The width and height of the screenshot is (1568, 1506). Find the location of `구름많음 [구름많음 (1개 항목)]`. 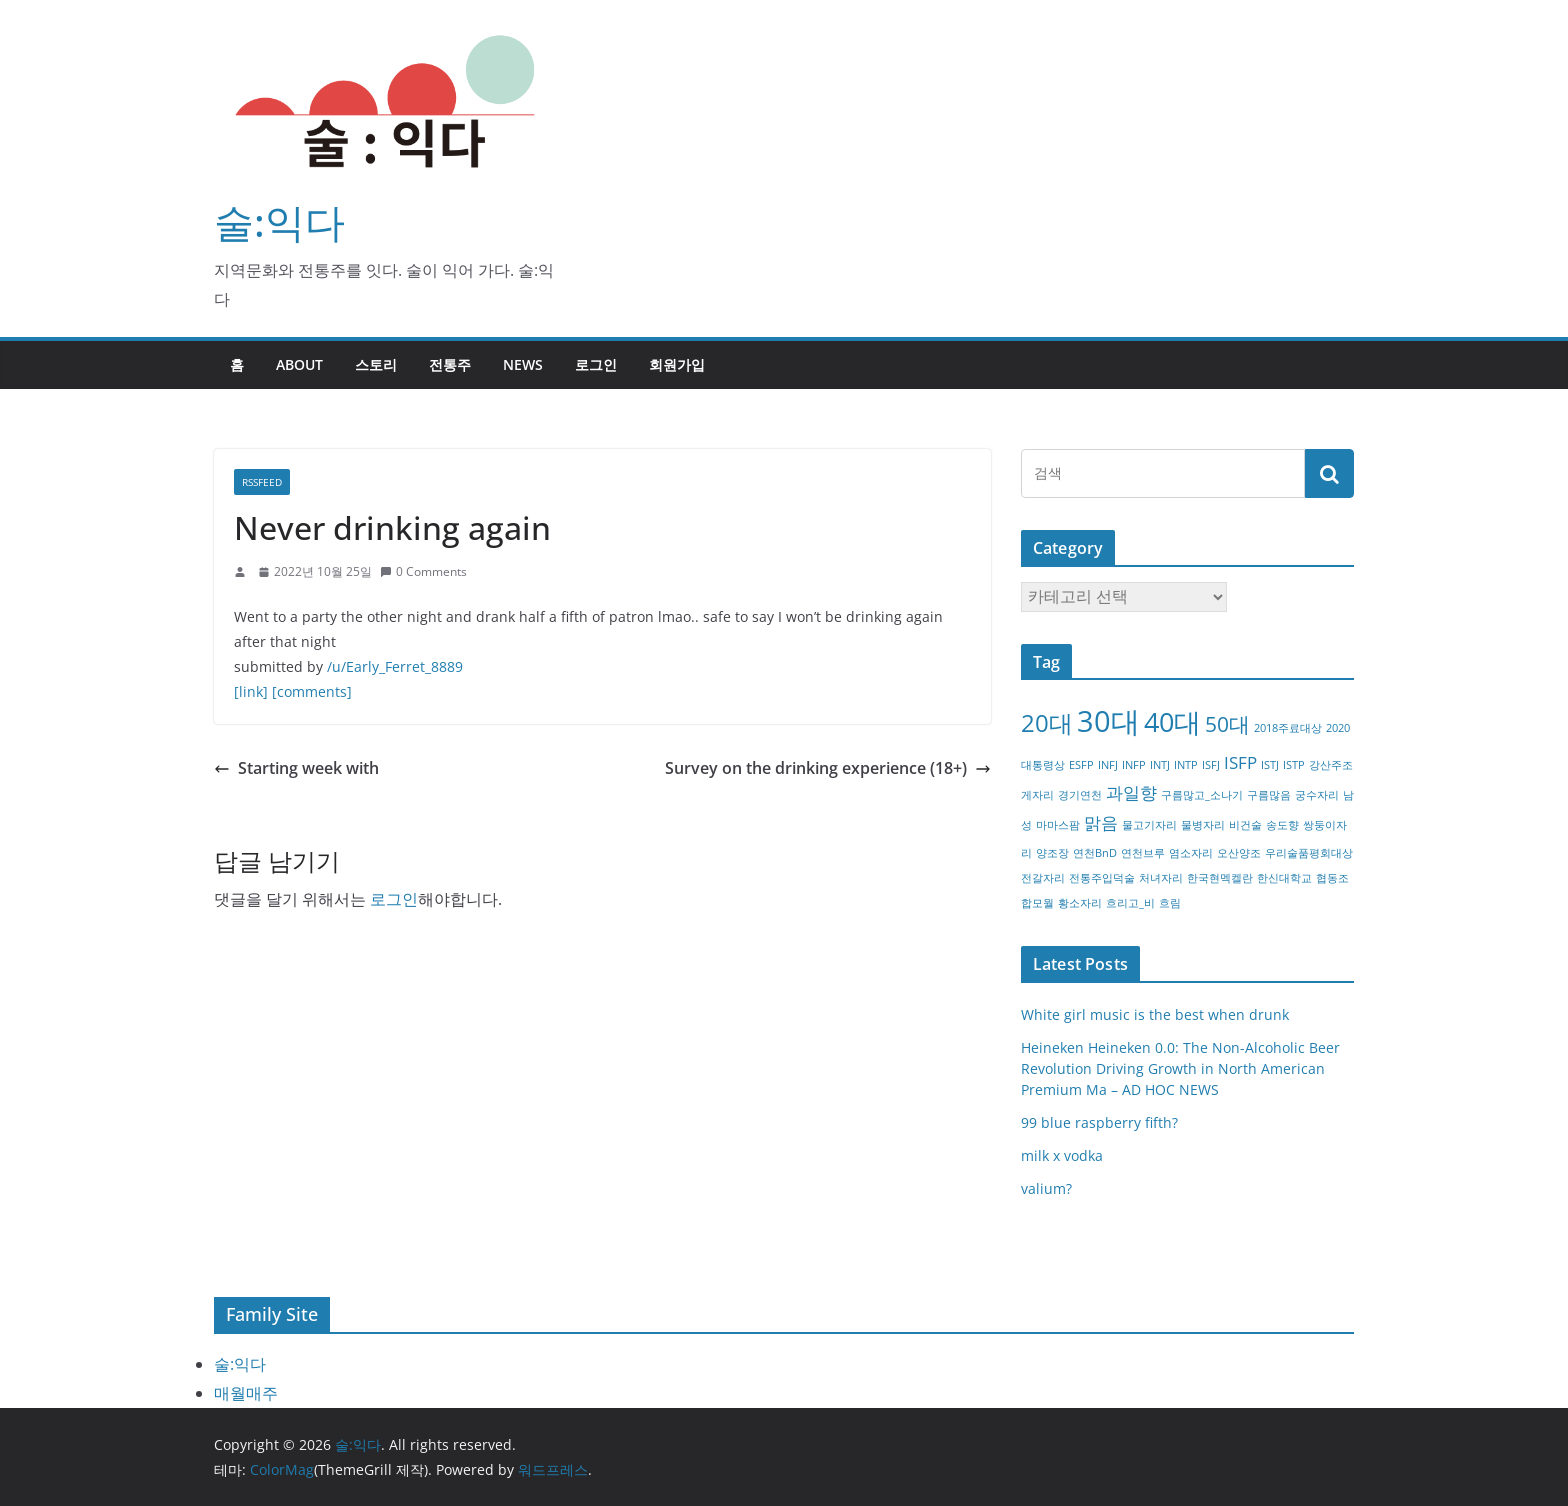

구름많음 [구름많음 (1개 항목)] is located at coordinates (1269, 795).